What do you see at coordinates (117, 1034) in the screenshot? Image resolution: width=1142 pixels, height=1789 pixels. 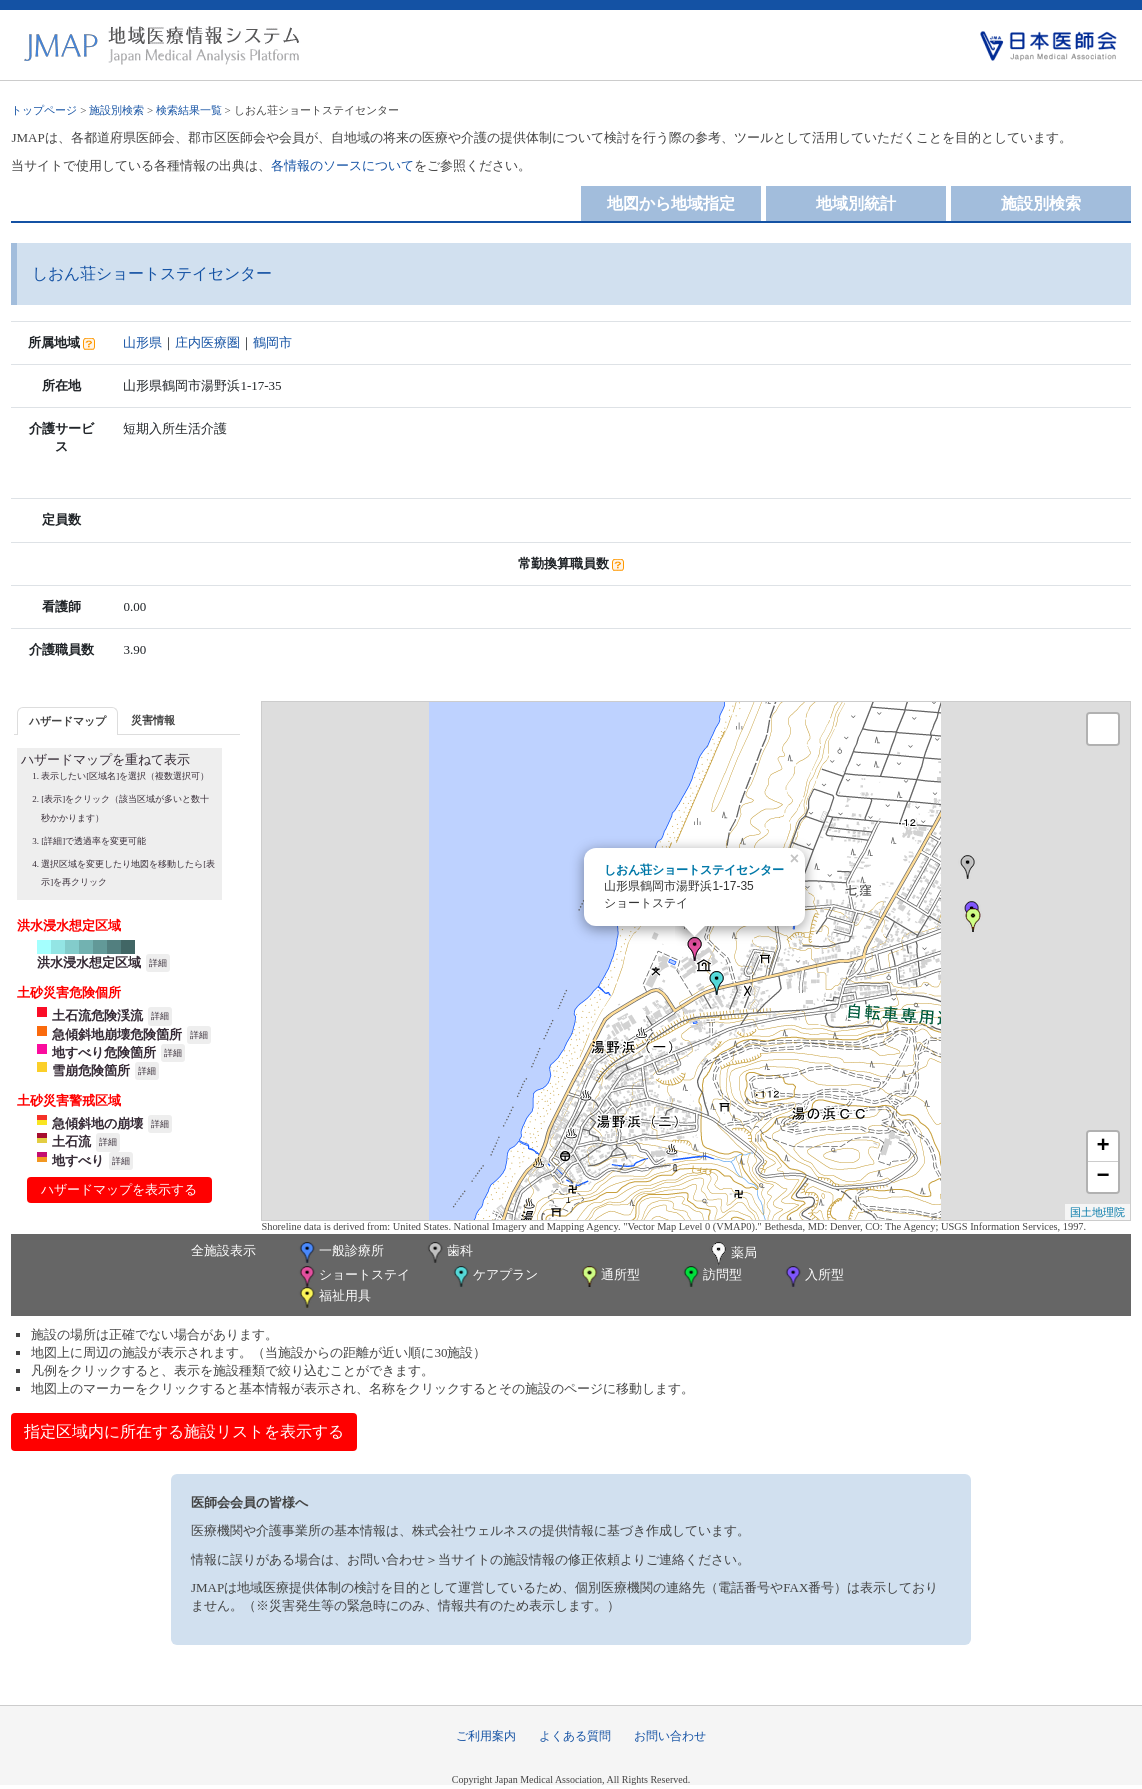 I see `急傾斜地崩壊危険箇所` at bounding box center [117, 1034].